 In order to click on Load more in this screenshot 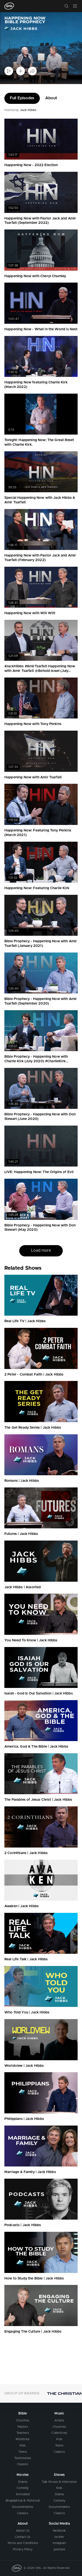, I will do `click(41, 1251)`.